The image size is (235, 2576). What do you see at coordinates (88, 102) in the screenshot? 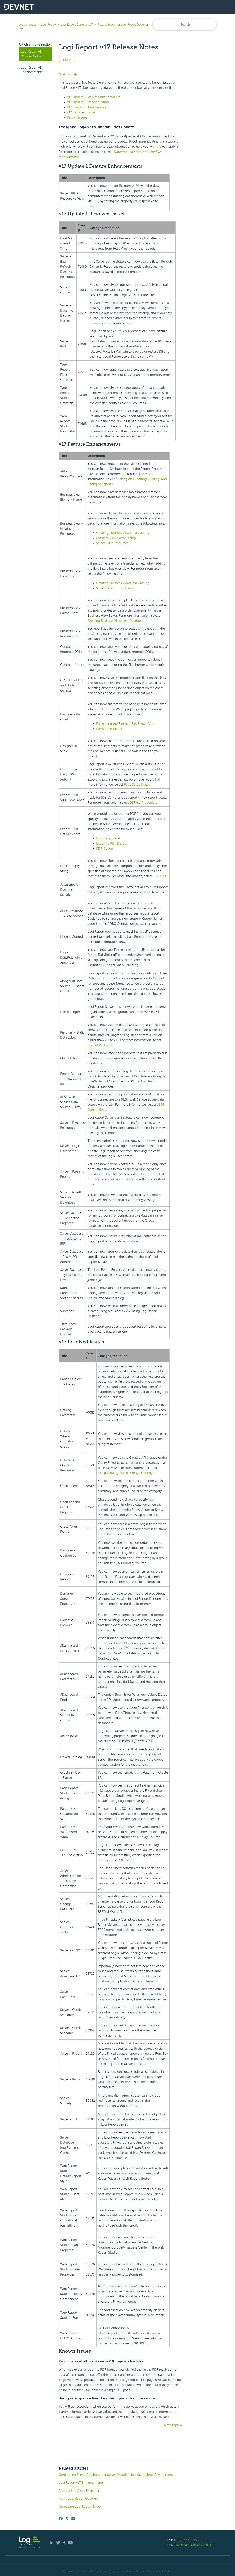
I see `v17 Update 1 Resolved Issues` at bounding box center [88, 102].